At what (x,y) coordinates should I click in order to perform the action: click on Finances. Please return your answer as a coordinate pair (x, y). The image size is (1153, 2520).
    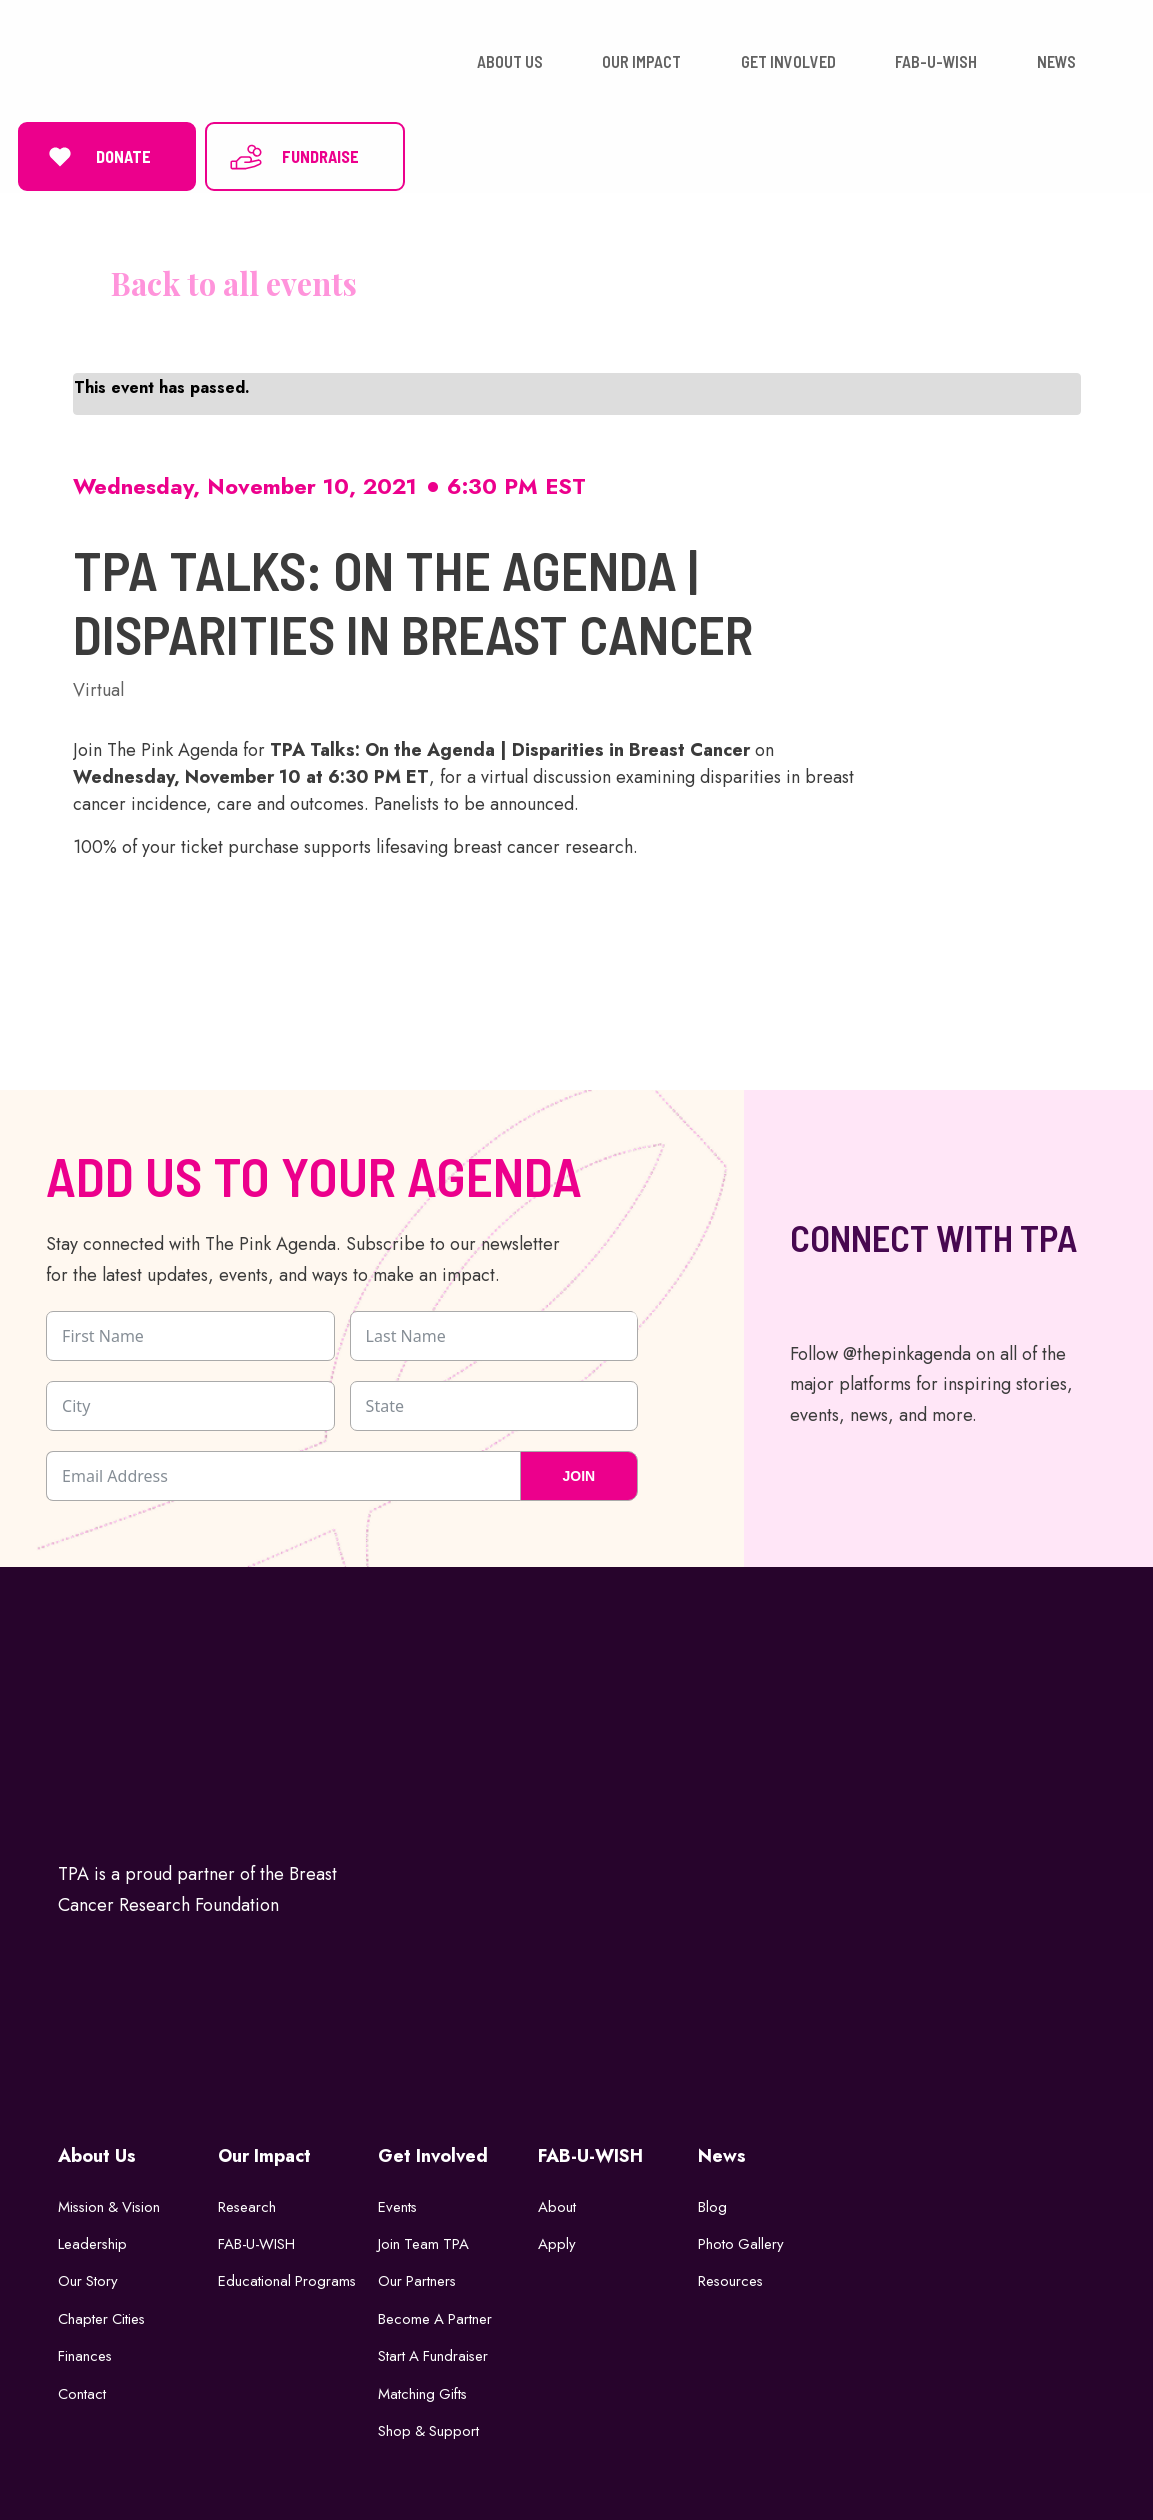
    Looking at the image, I should click on (85, 2352).